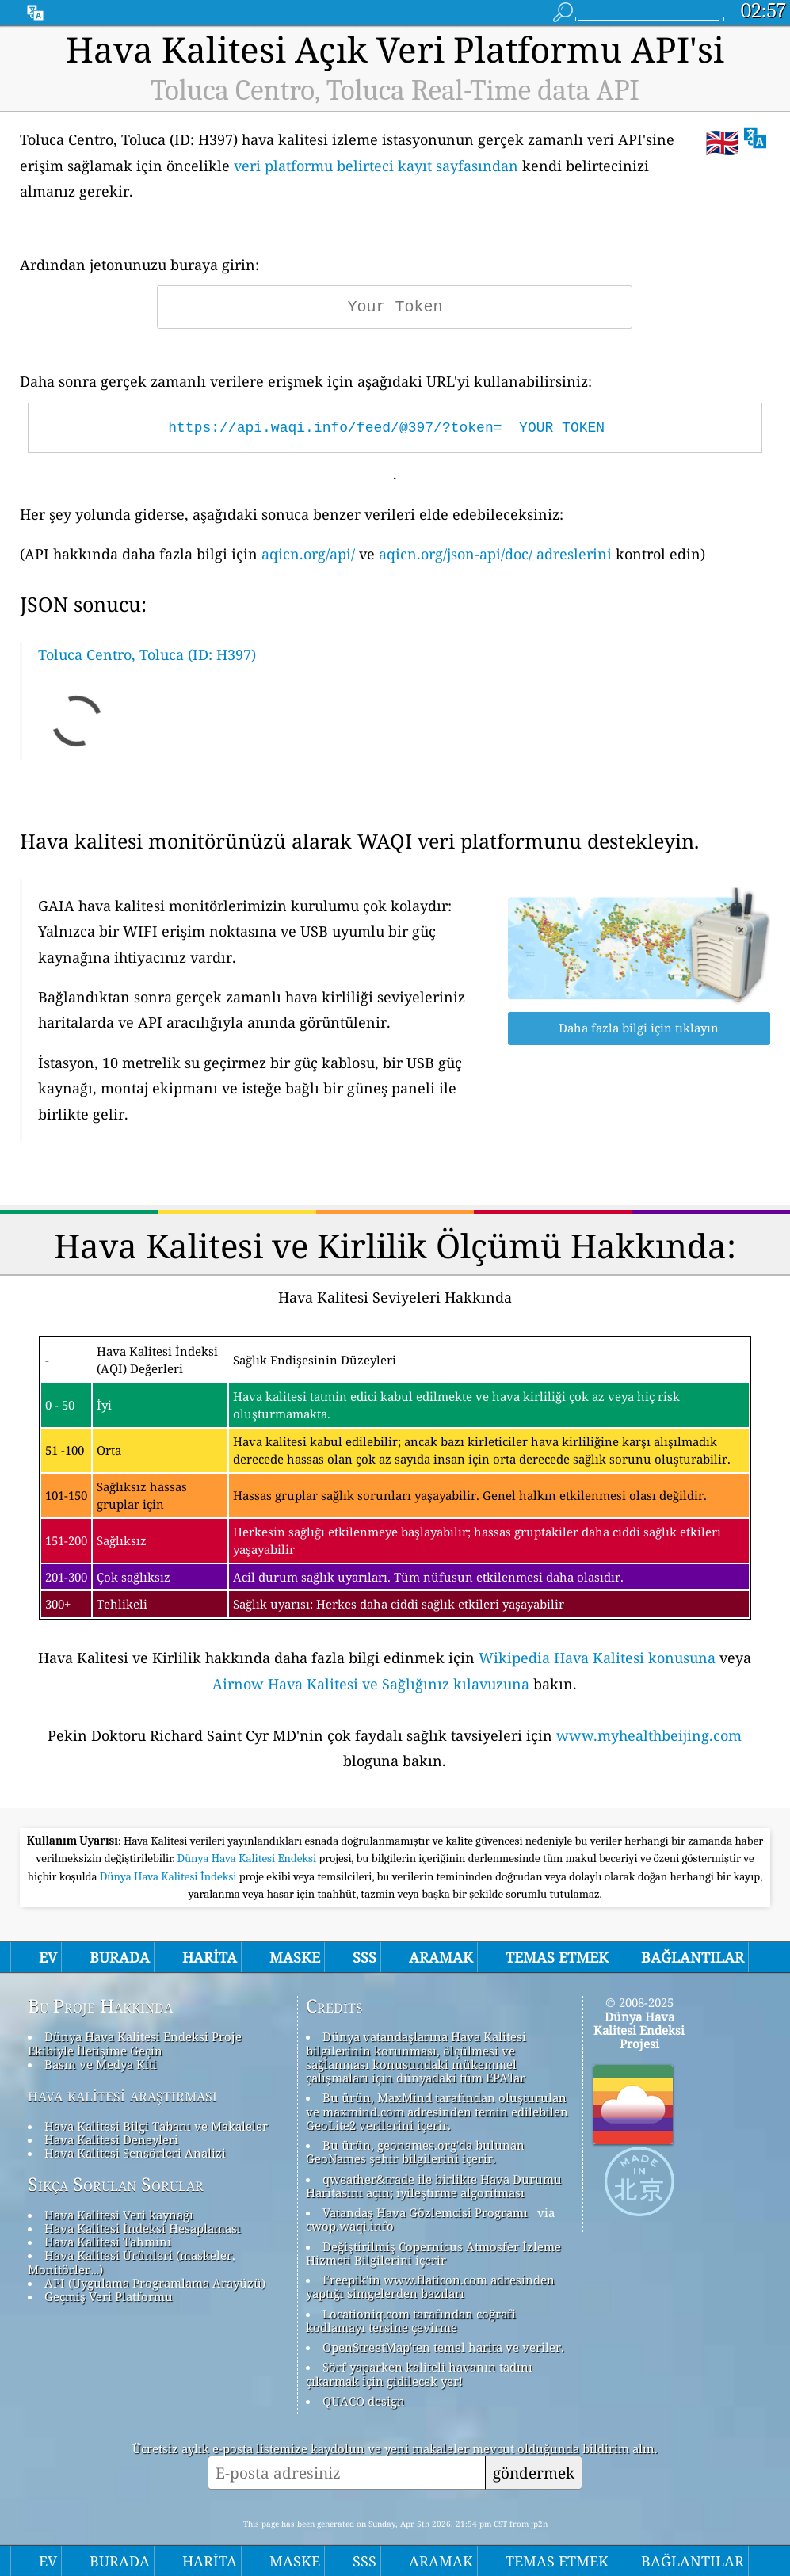  Describe the element at coordinates (419, 2373) in the screenshot. I see `Sörf yaparken kaliteli havanın tadını çıkarmak için gidilecek yer!` at that location.